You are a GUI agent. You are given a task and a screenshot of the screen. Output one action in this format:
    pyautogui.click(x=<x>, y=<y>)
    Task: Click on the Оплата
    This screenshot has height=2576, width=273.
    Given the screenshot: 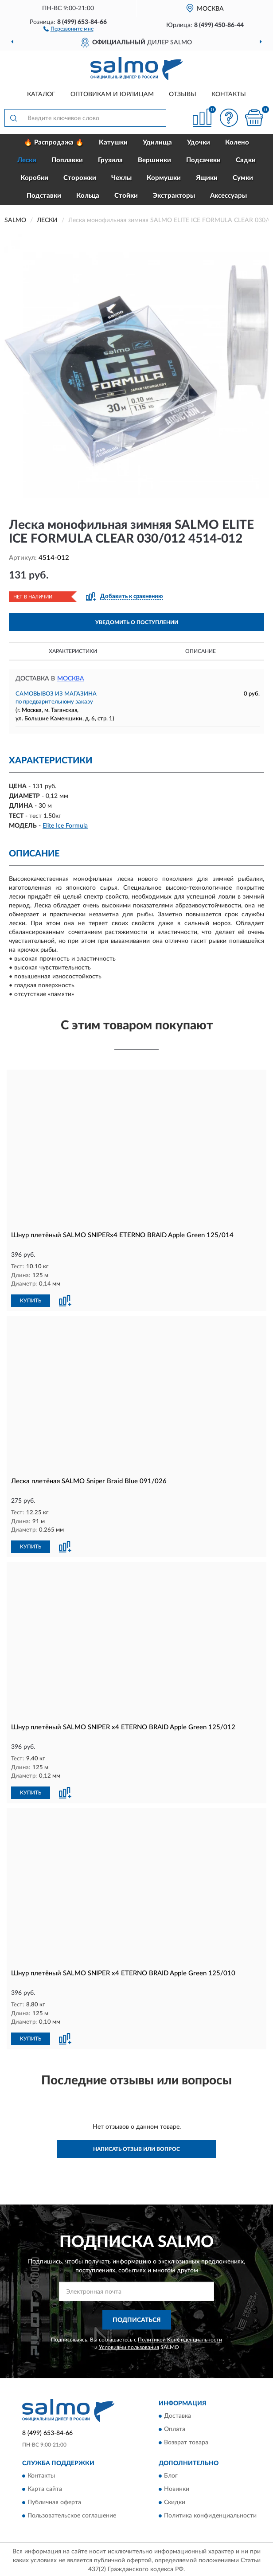 What is the action you would take?
    pyautogui.click(x=174, y=2427)
    